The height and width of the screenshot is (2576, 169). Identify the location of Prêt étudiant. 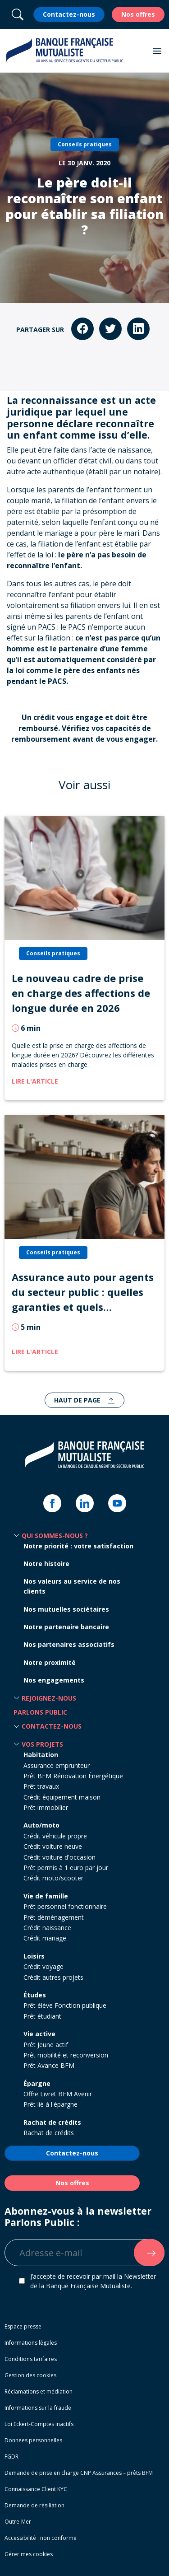
(42, 2016).